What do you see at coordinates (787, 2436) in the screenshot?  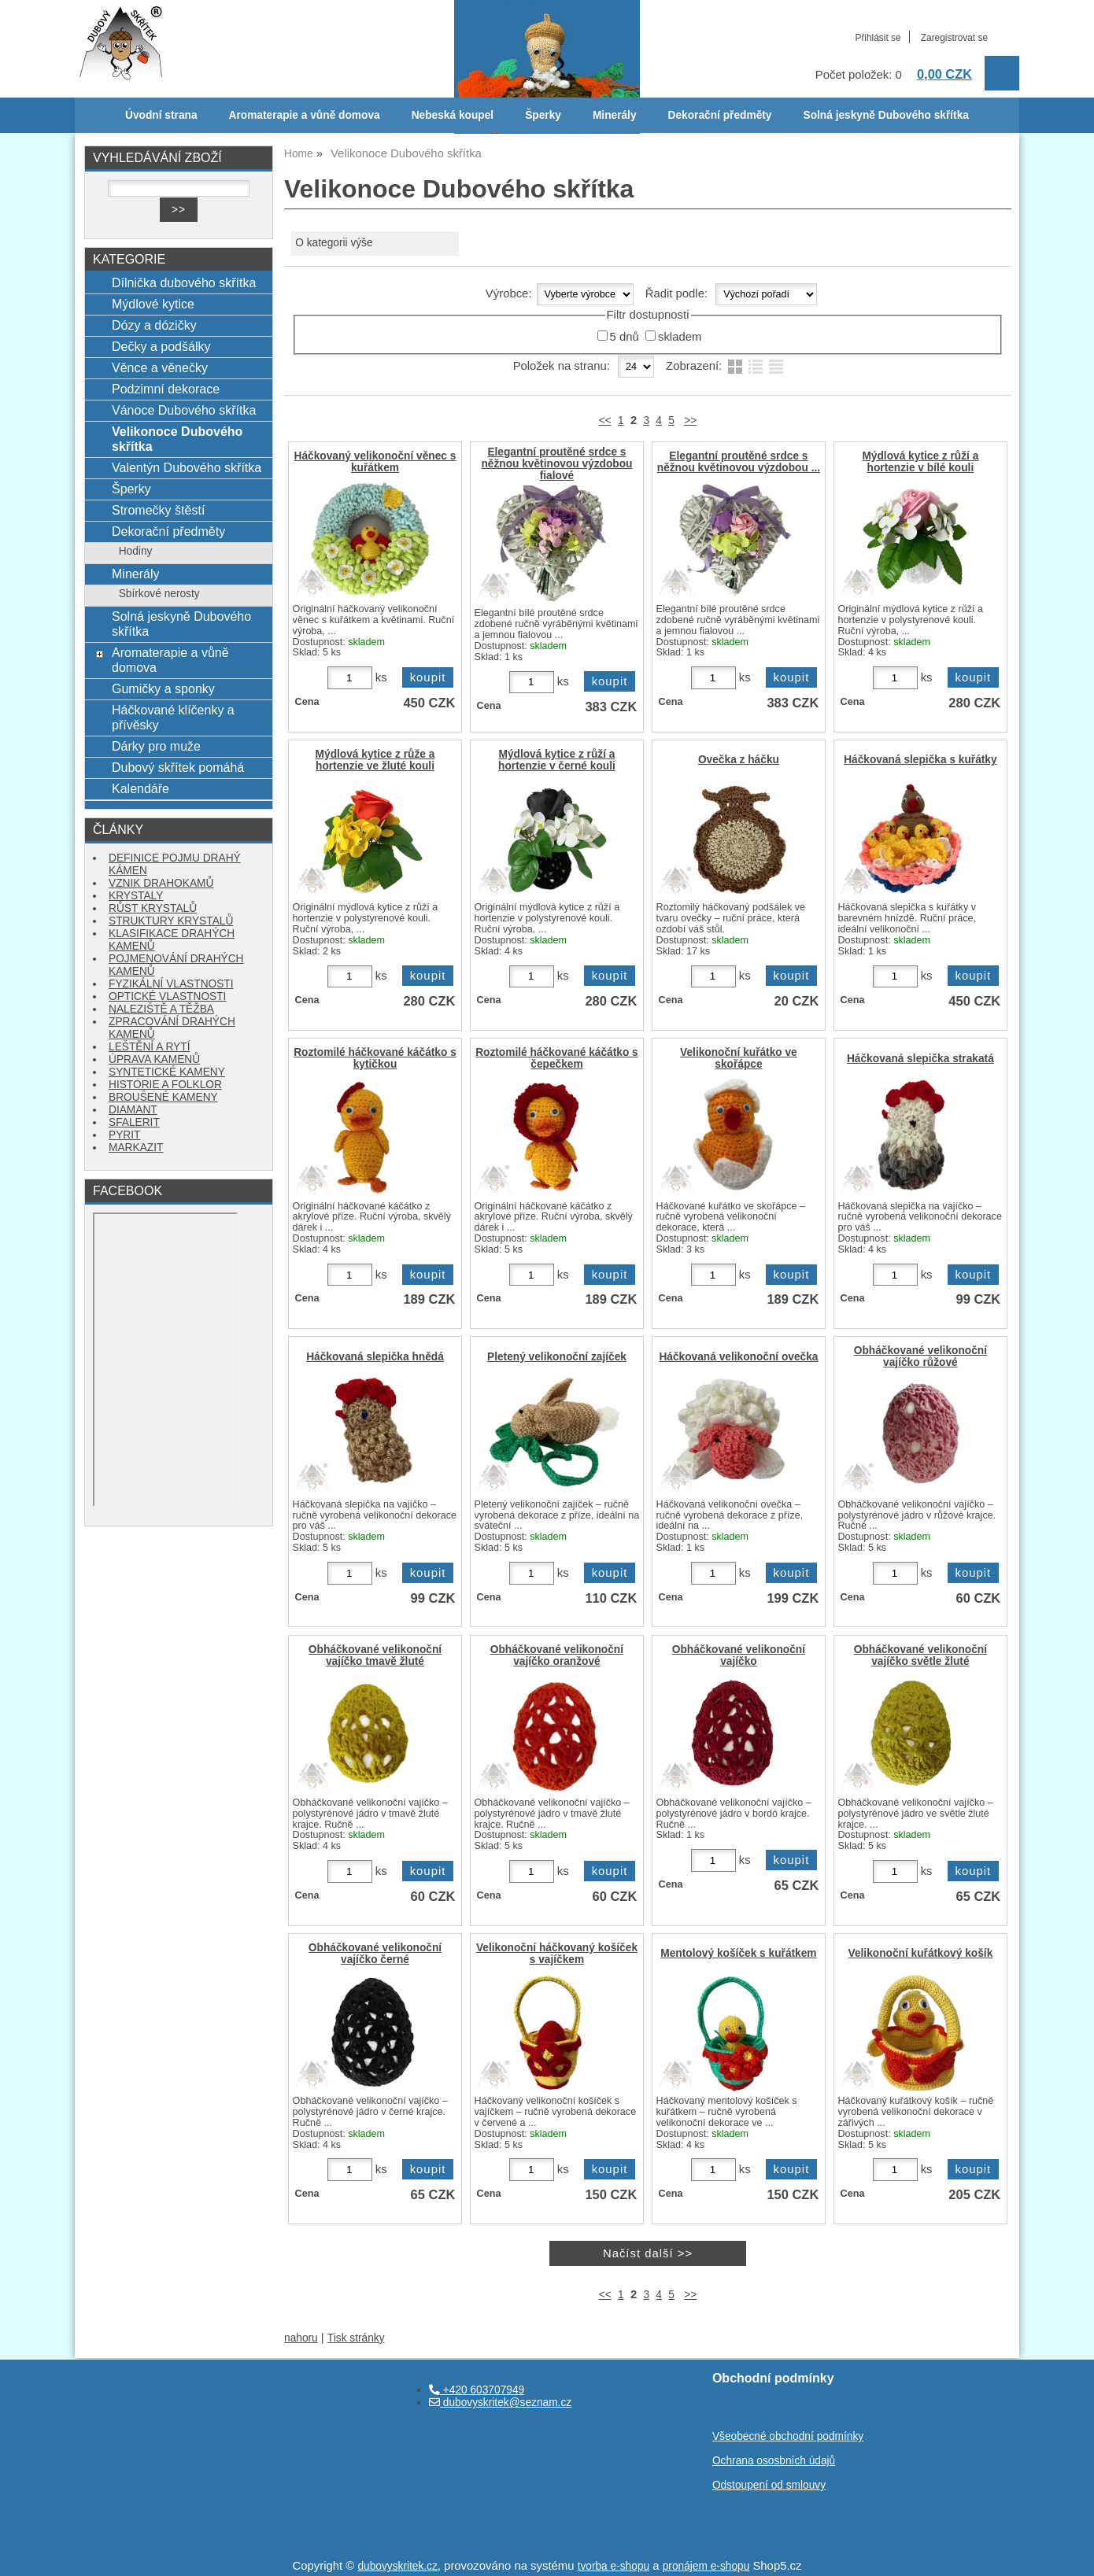 I see `Všeobecné obchodní podmínky` at bounding box center [787, 2436].